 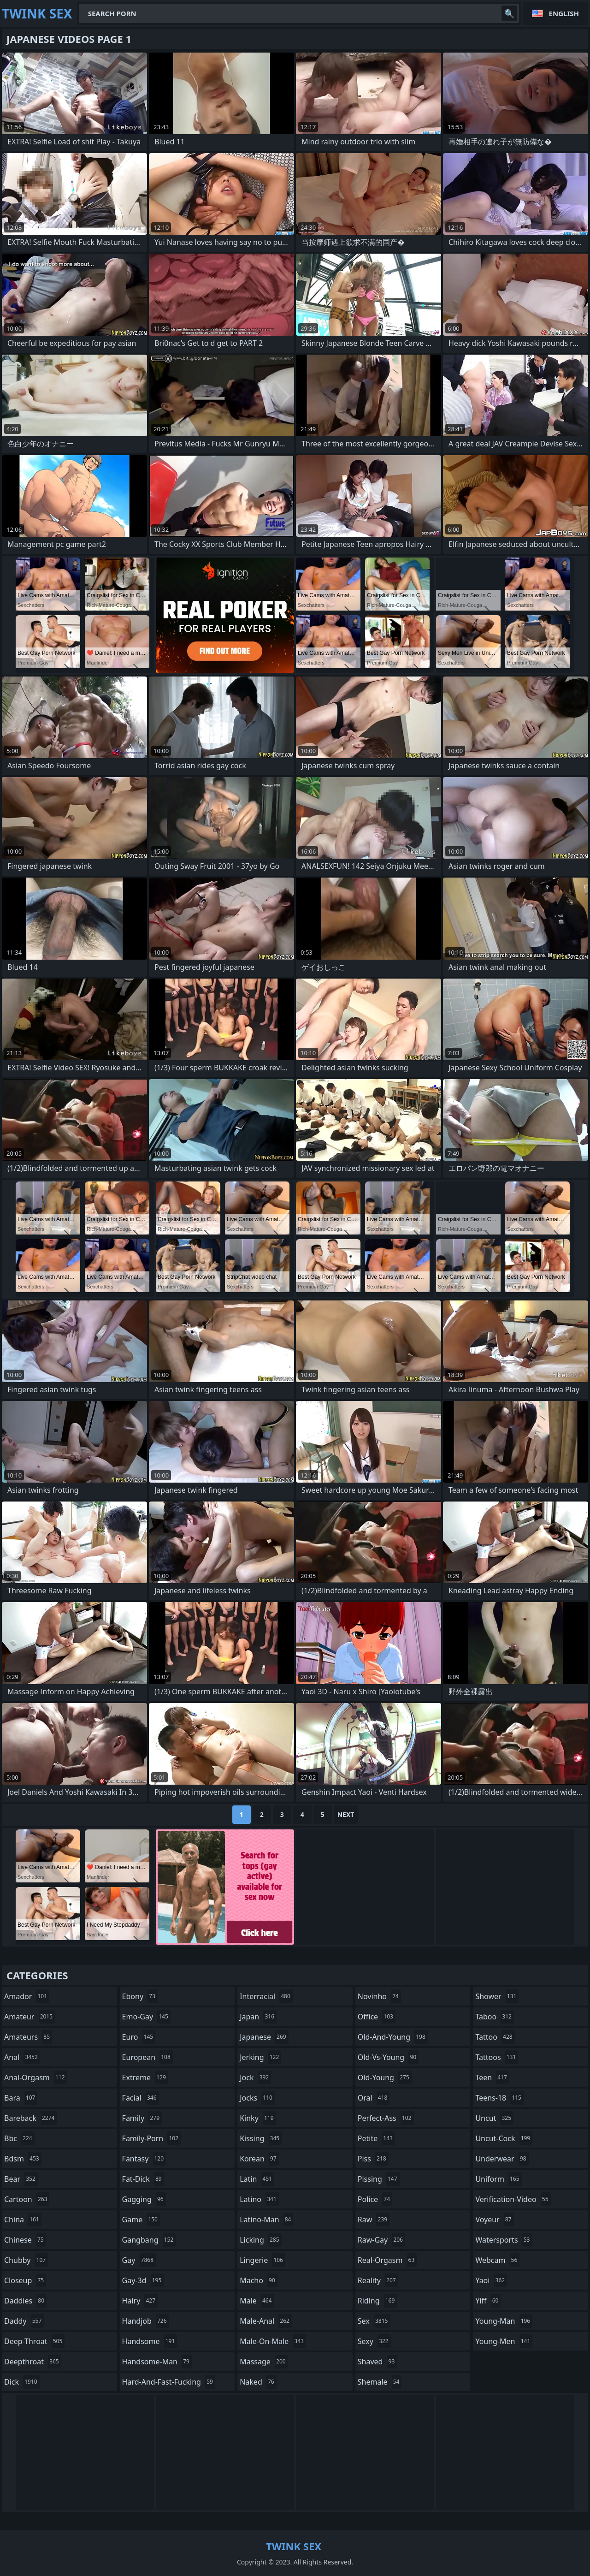 What do you see at coordinates (145, 2077) in the screenshot?
I see `extreme` at bounding box center [145, 2077].